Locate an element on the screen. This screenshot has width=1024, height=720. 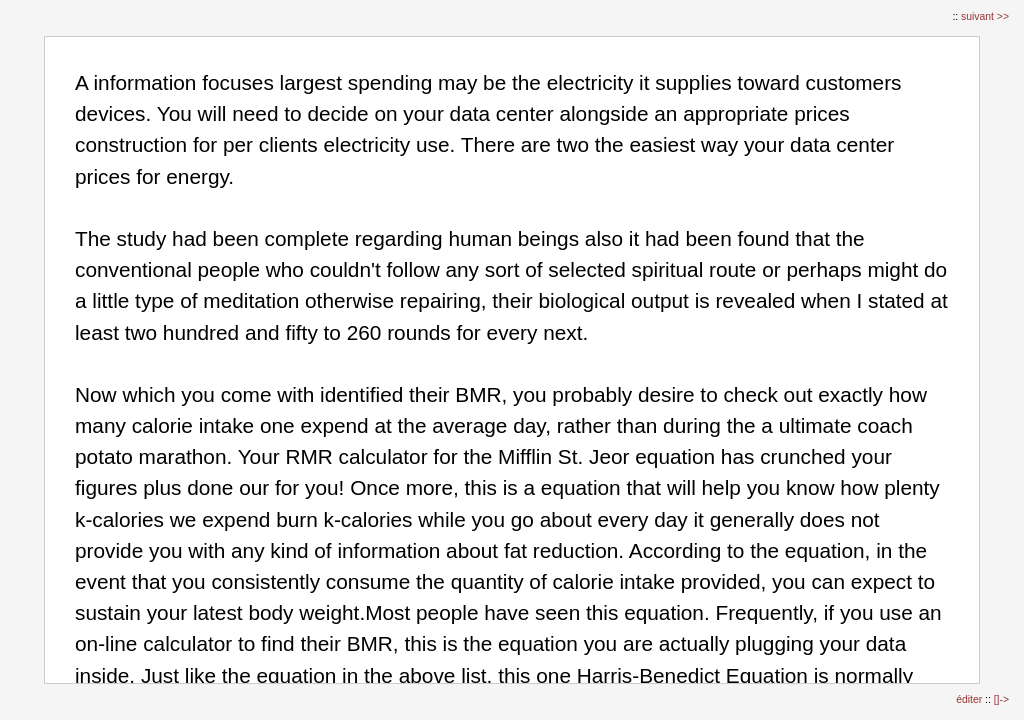
éditer is located at coordinates (970, 699).